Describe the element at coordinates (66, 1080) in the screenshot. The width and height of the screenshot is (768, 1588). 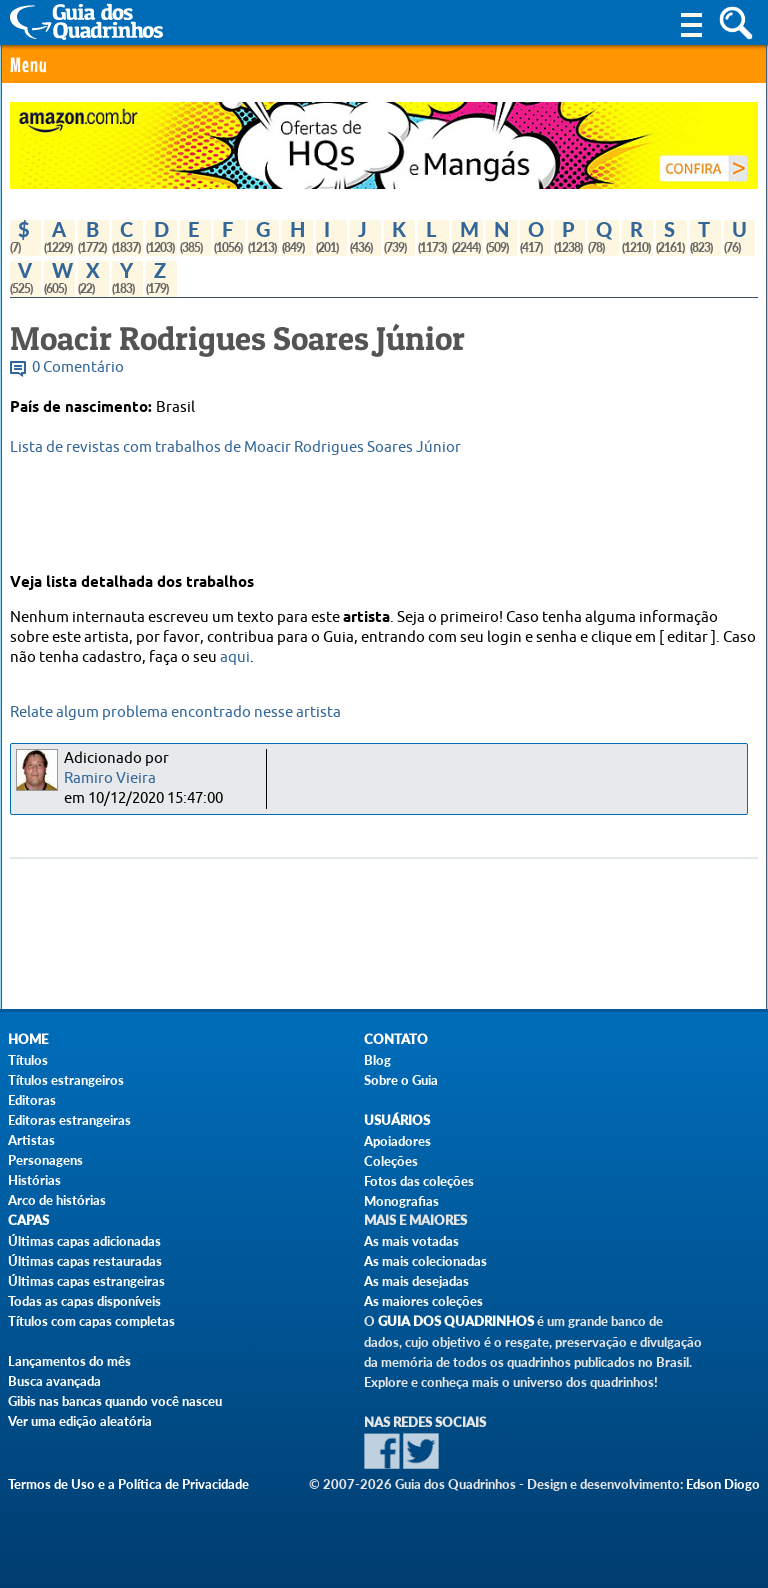
I see `Títulos estrangeiros` at that location.